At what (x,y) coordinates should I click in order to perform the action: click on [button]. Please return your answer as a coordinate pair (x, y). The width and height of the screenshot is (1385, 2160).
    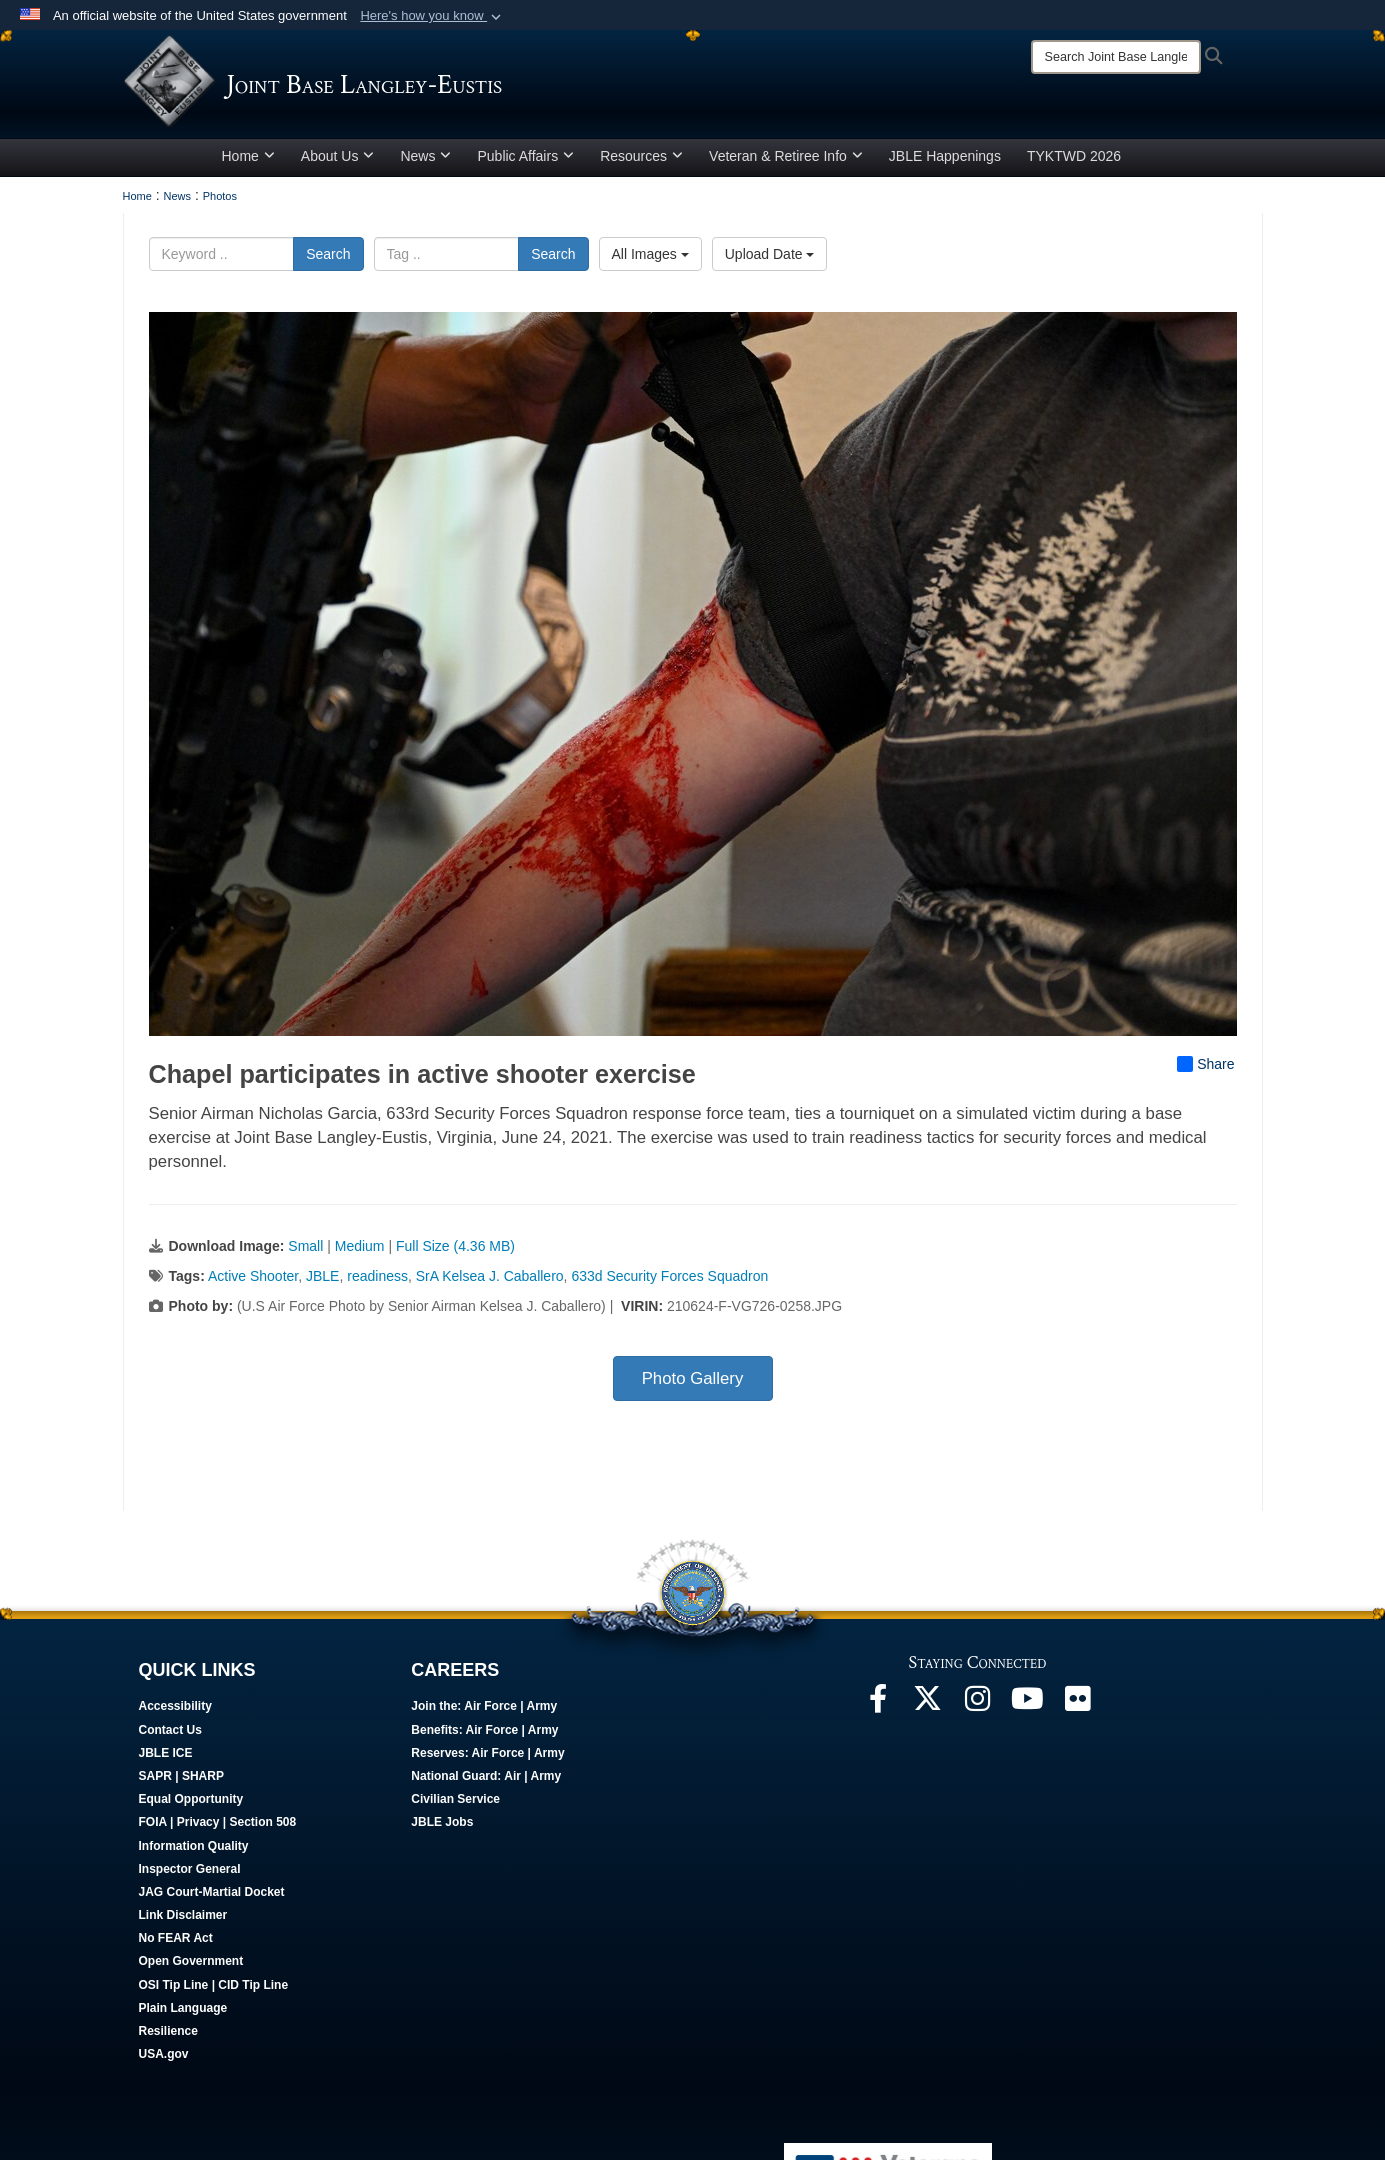
    Looking at the image, I should click on (432, 16).